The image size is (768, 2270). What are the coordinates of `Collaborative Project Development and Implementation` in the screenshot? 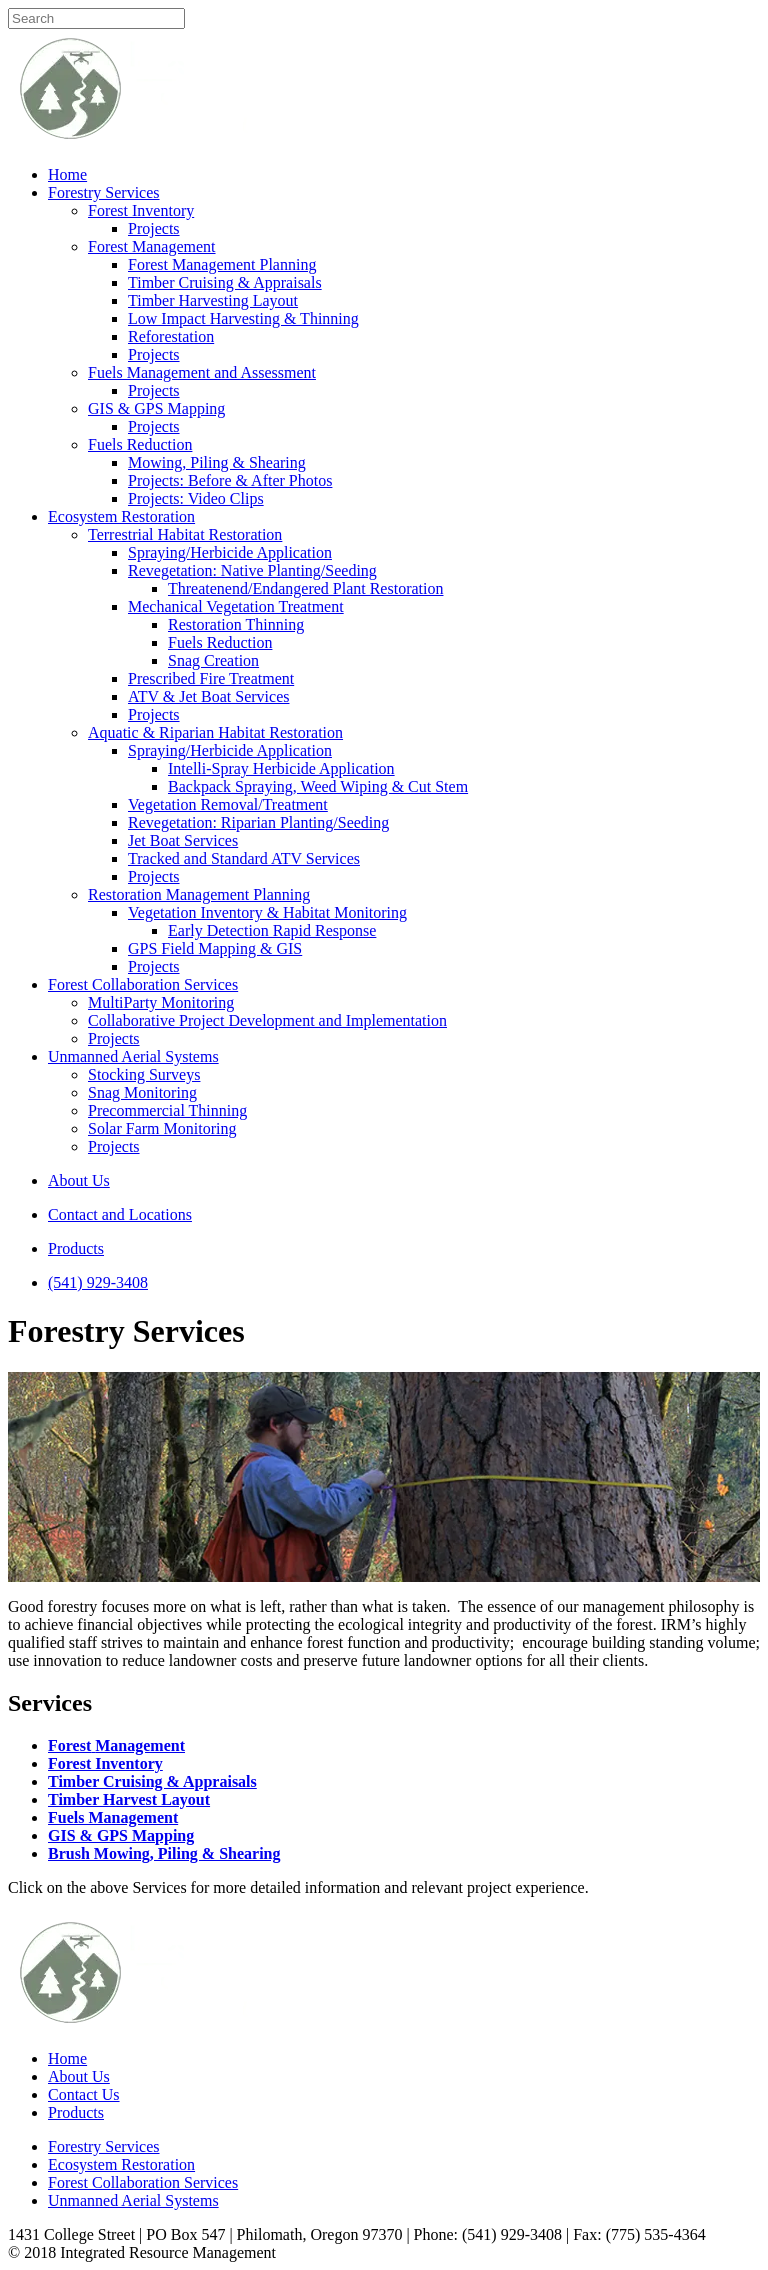 It's located at (267, 1020).